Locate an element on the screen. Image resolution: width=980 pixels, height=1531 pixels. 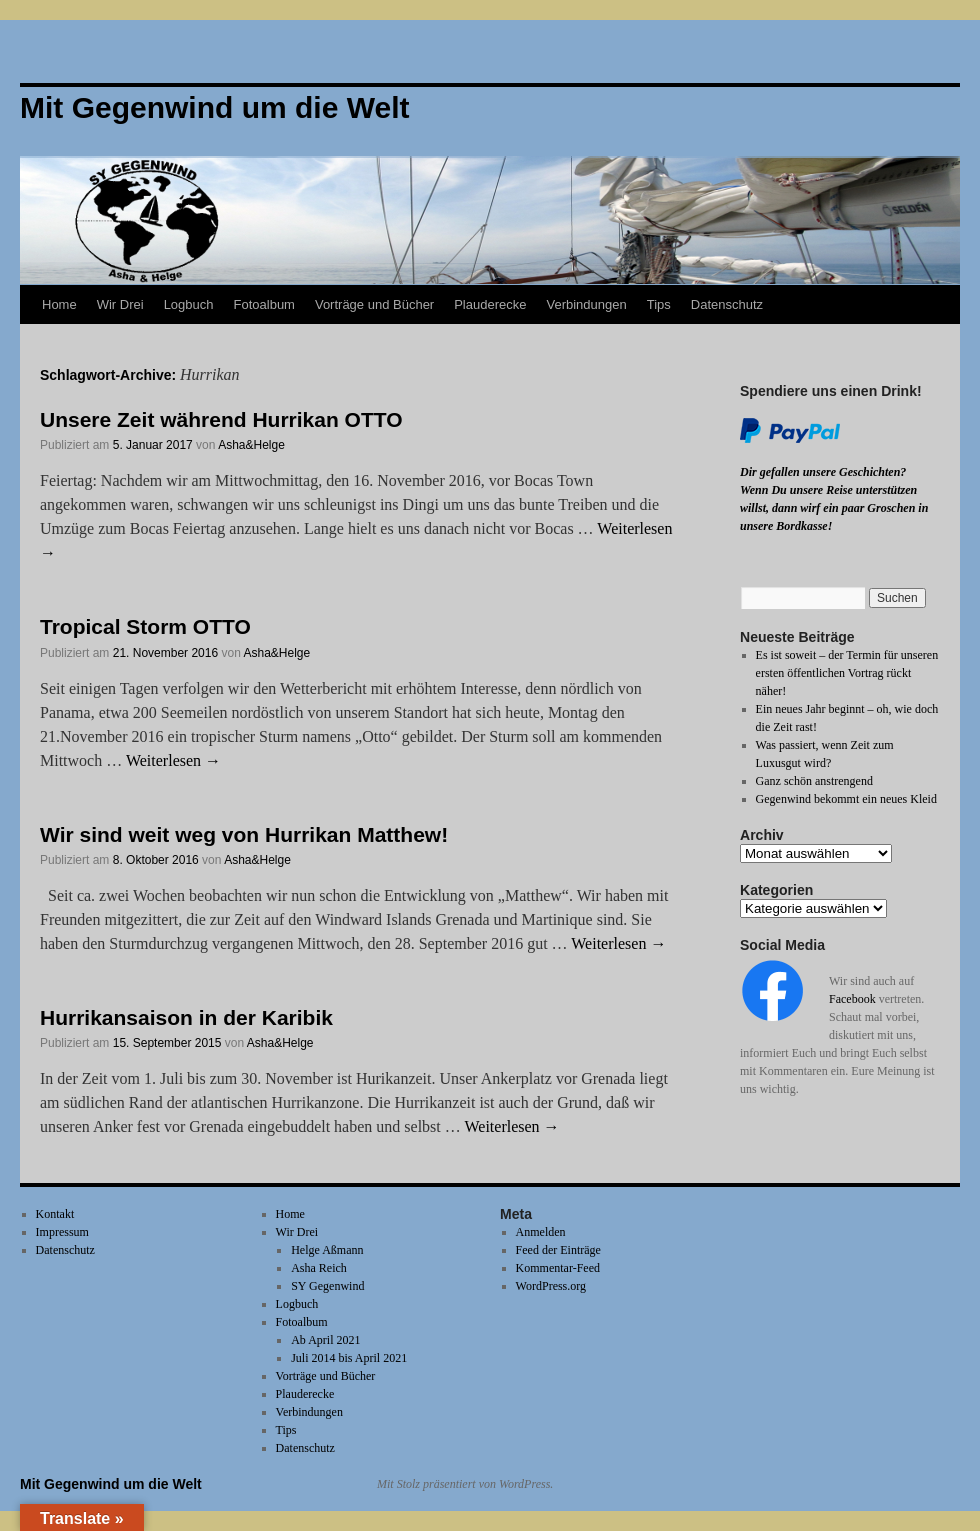
Verbindungen is located at coordinates (586, 304).